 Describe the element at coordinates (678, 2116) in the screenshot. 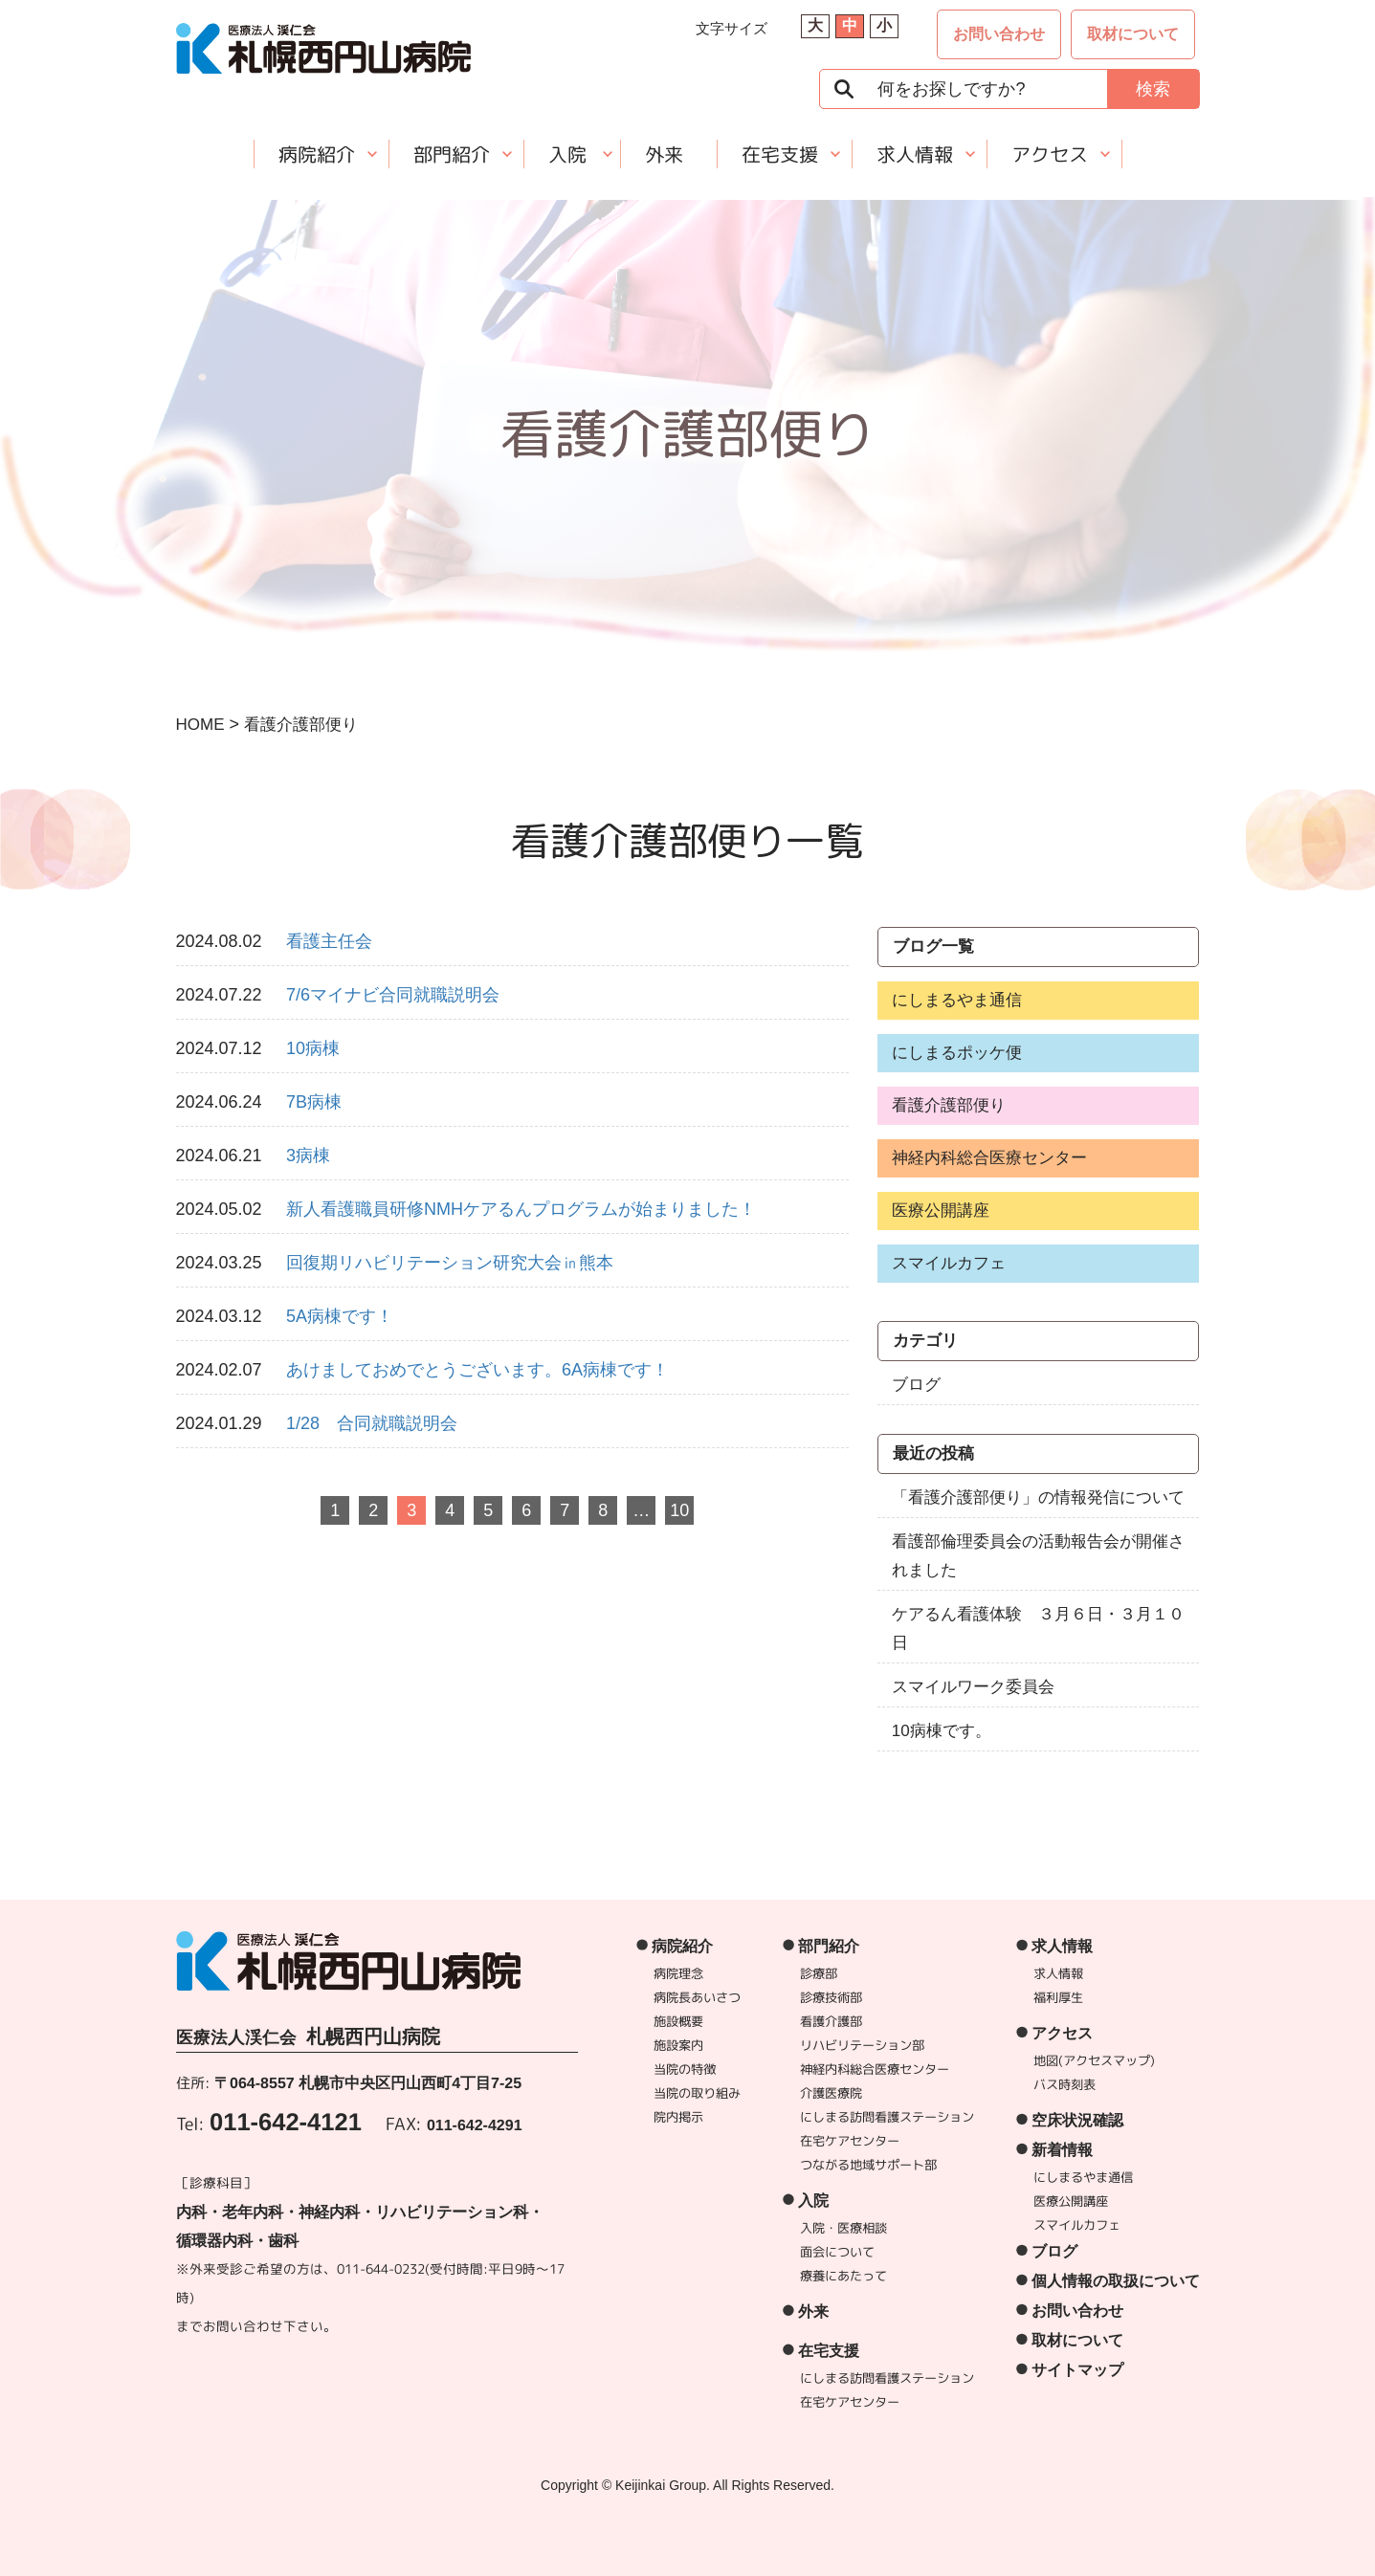

I see `院内掲示` at that location.